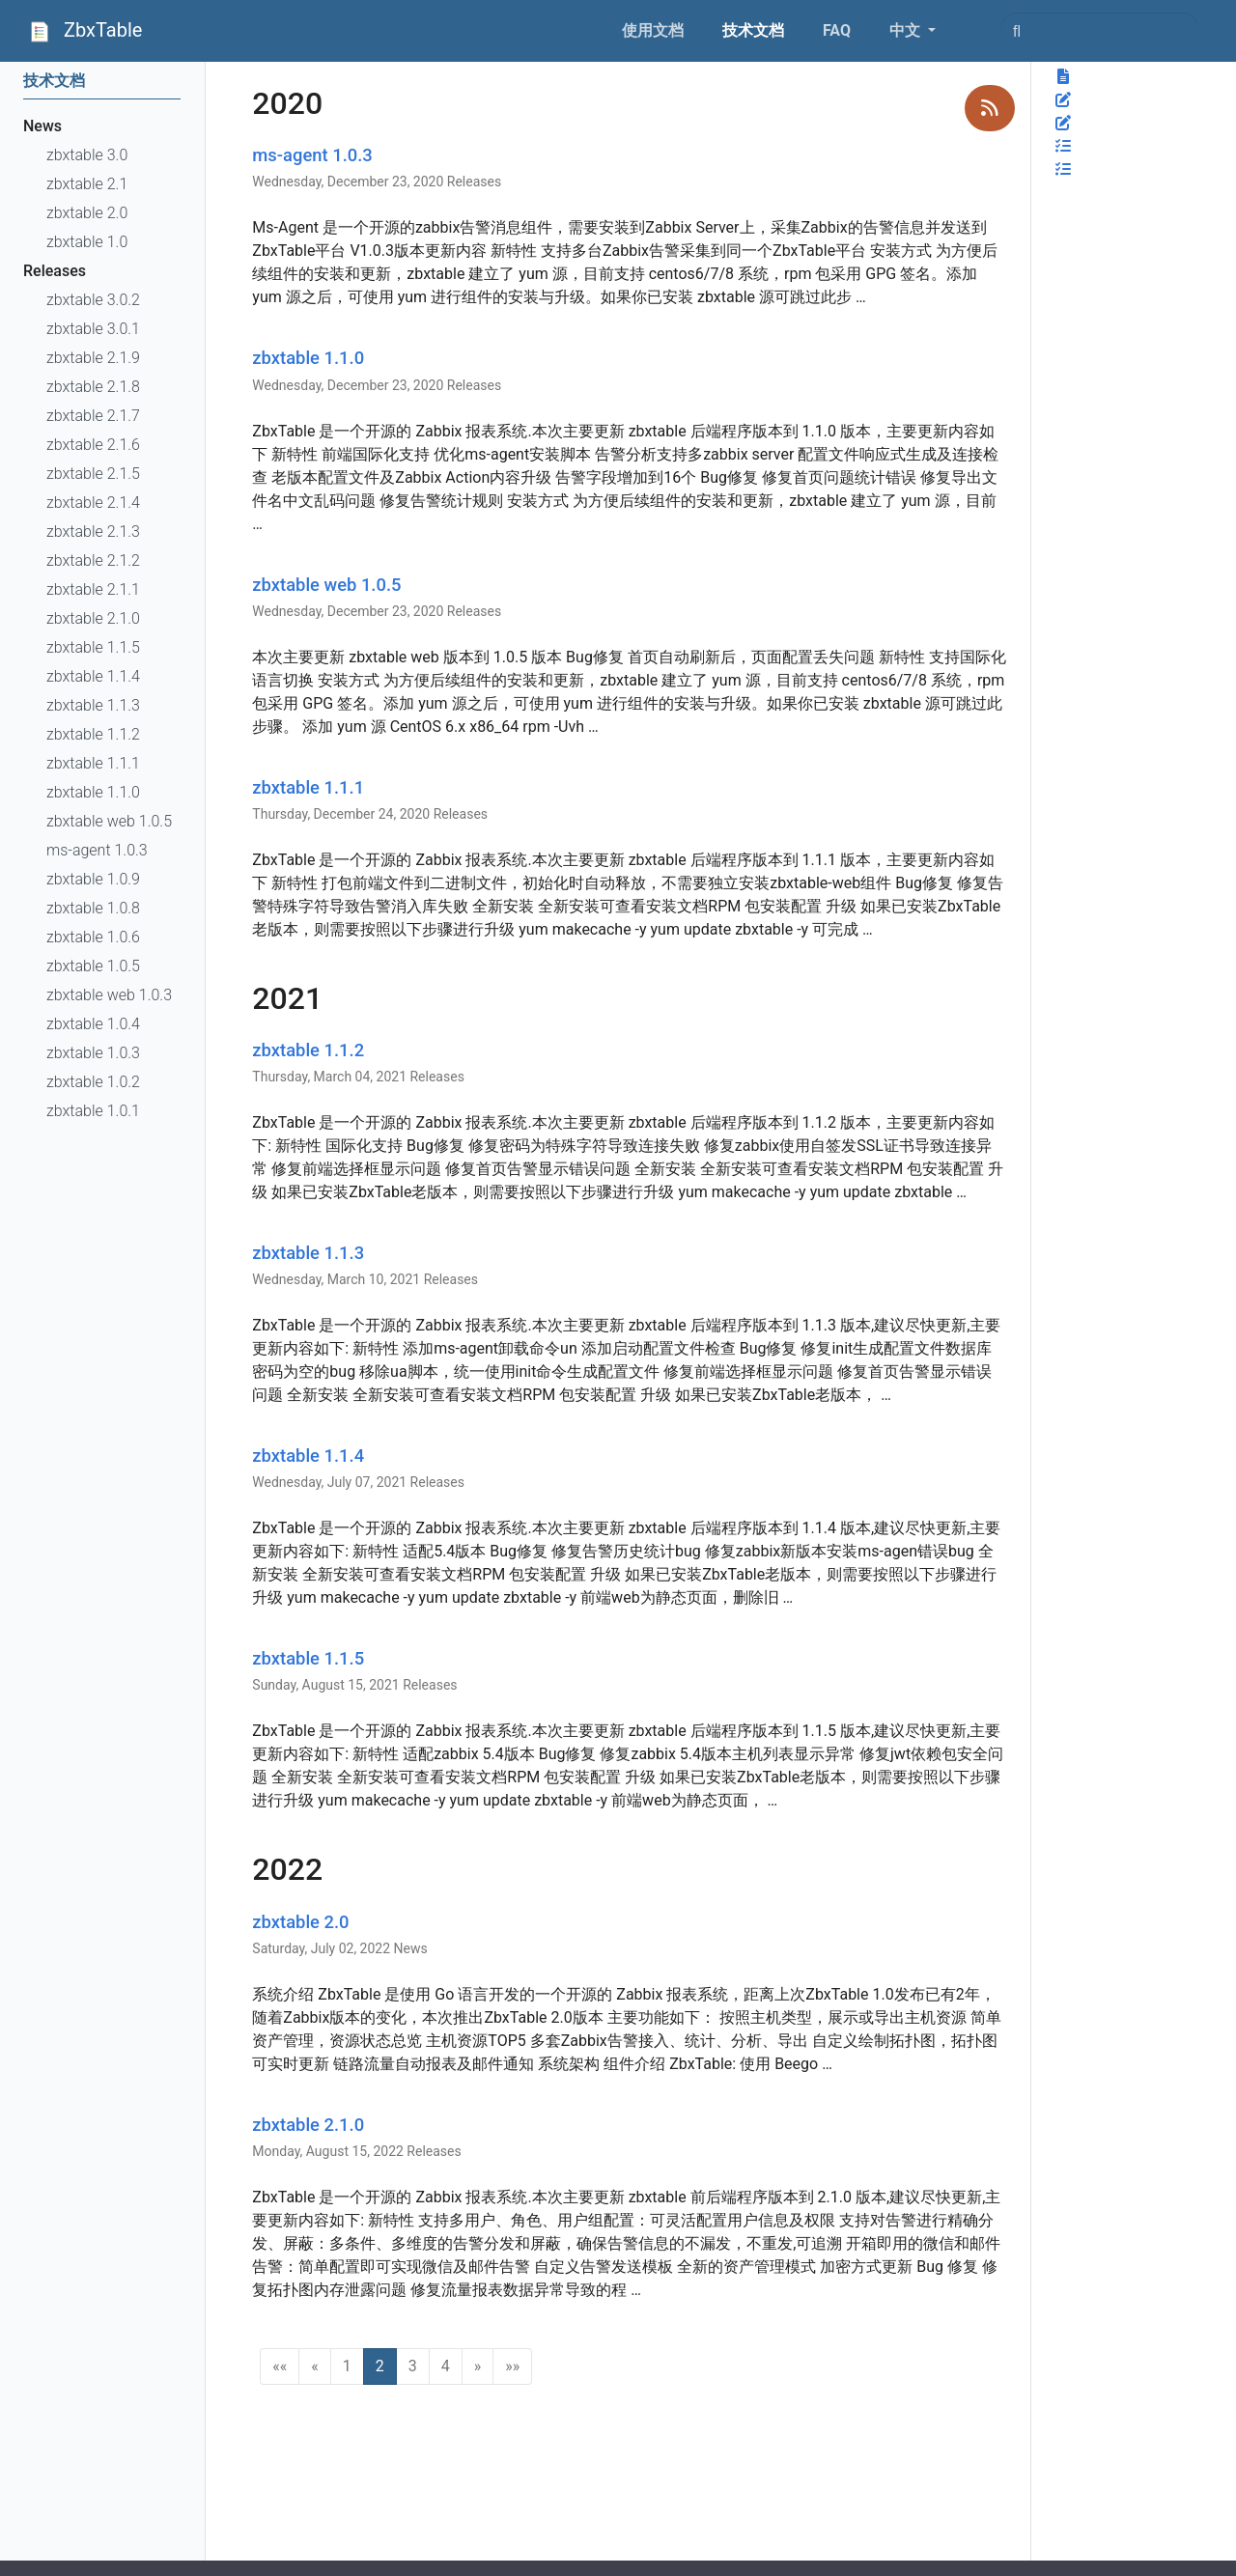 The image size is (1236, 2576). I want to click on zbxtable 2.0, so click(300, 1922).